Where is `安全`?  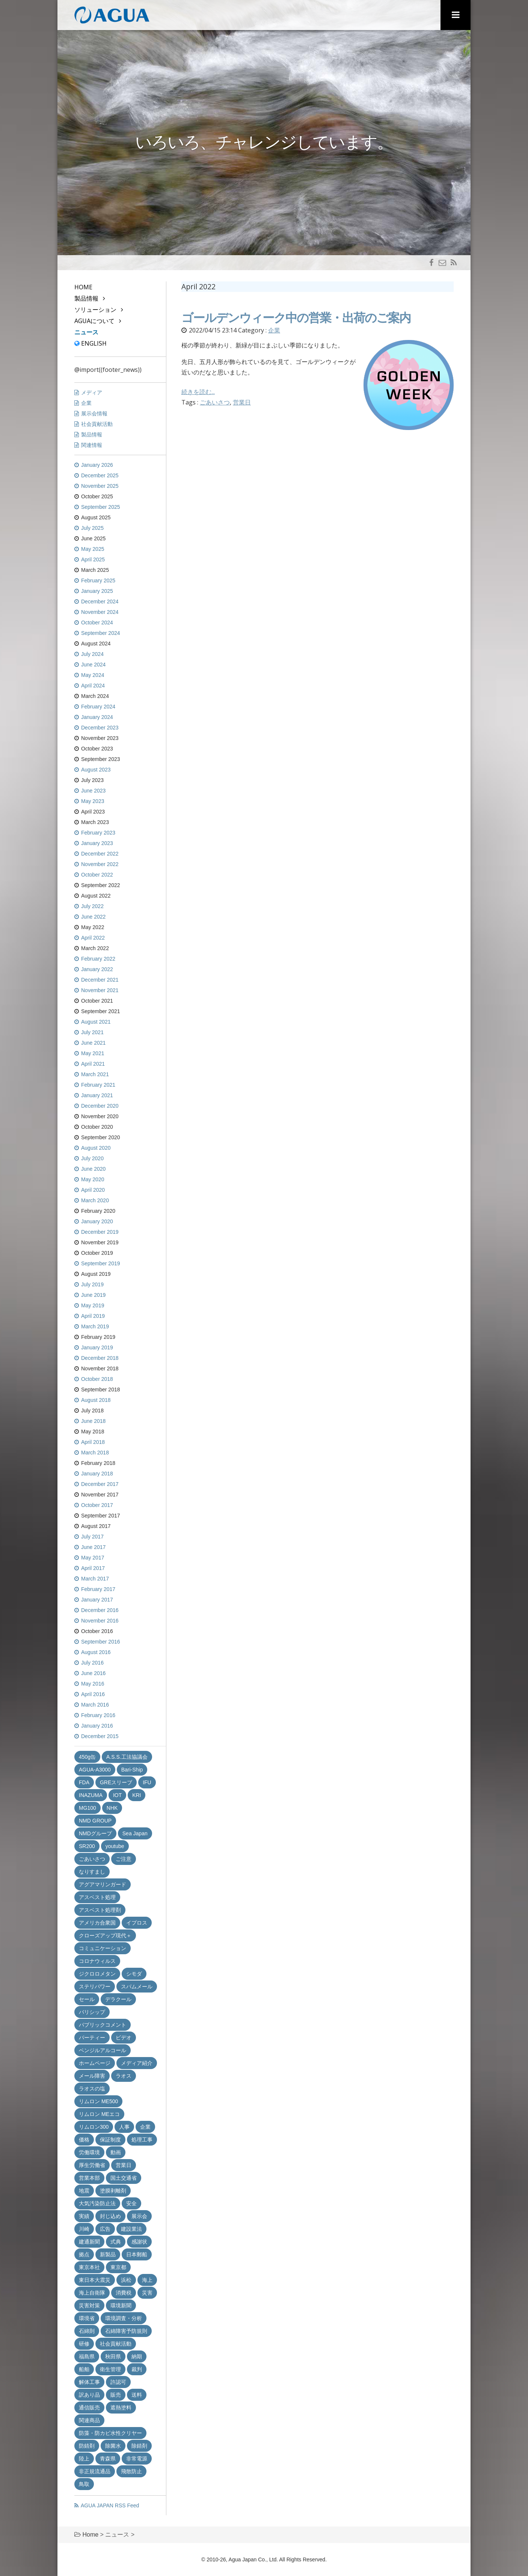
安全 is located at coordinates (131, 2203).